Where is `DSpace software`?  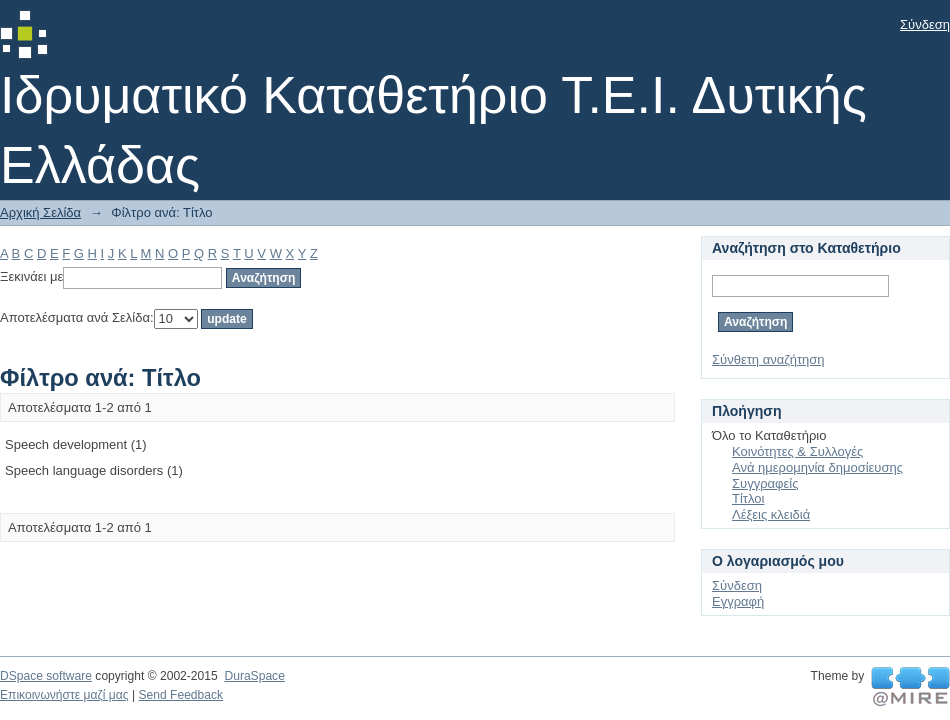 DSpace software is located at coordinates (46, 676).